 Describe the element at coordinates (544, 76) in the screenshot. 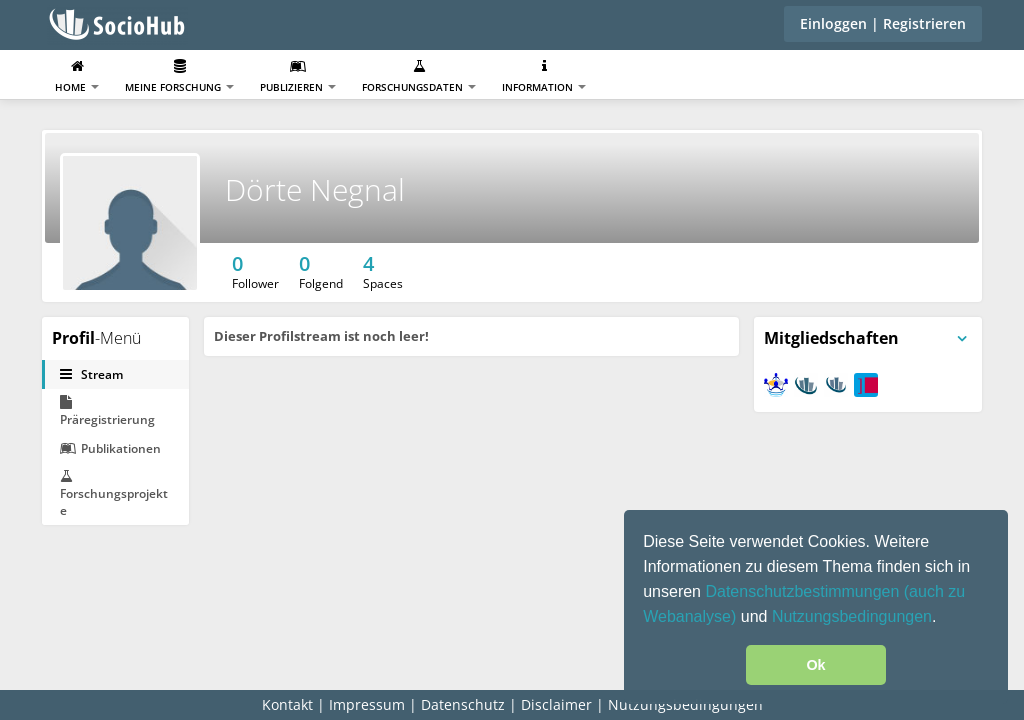

I see `Information` at that location.